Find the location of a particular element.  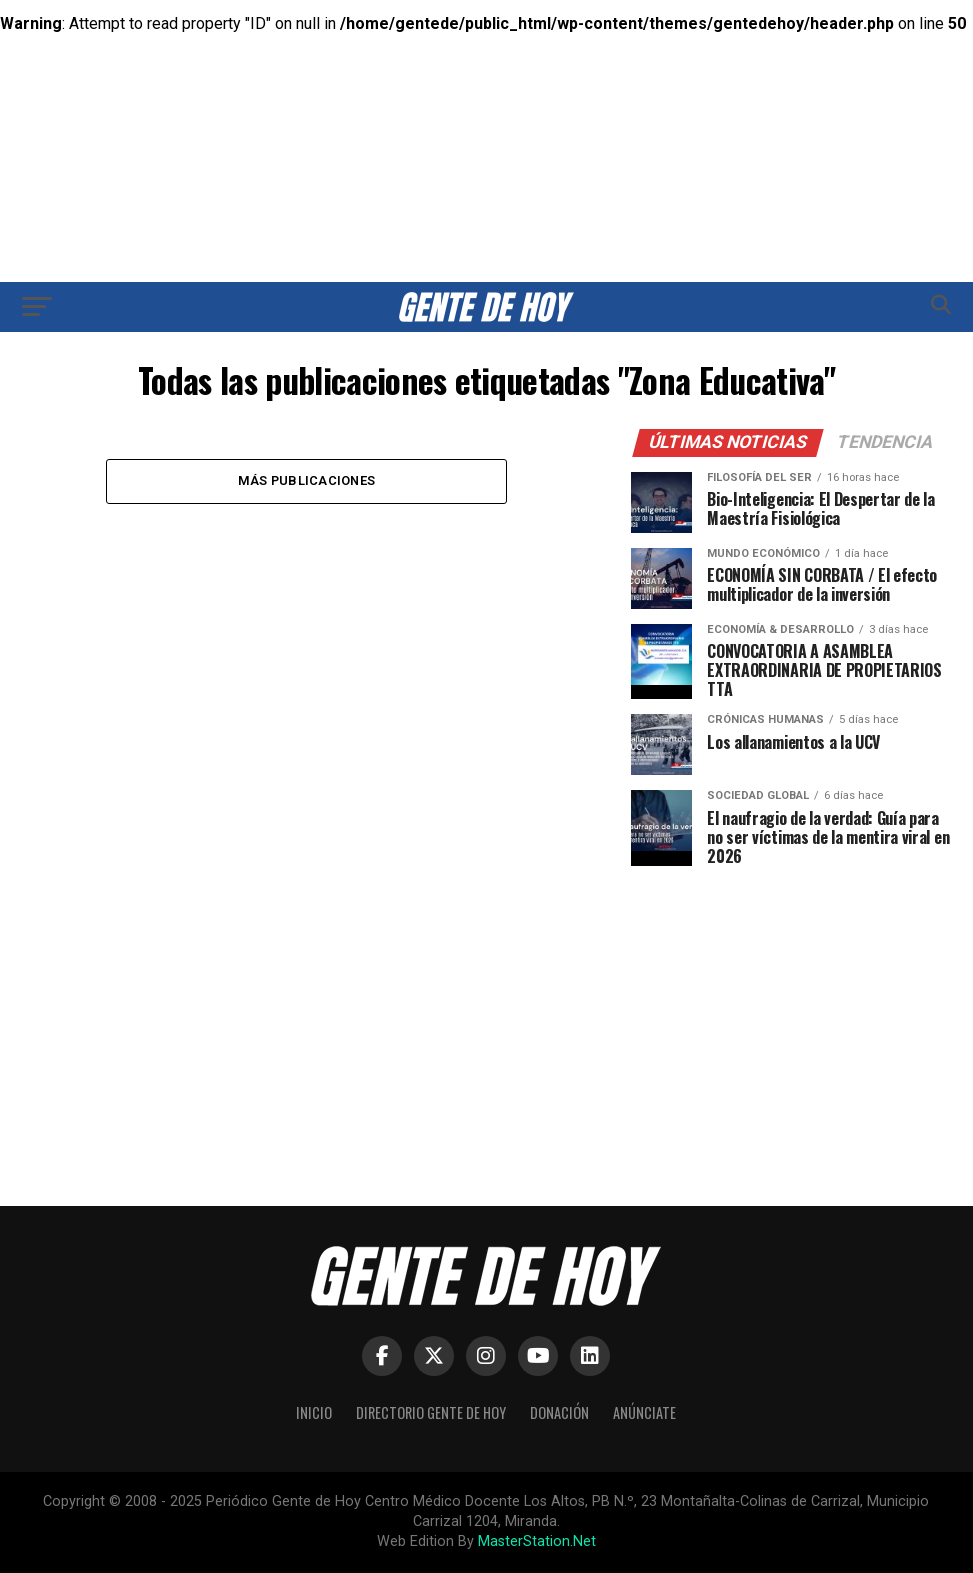

Más publicaciones is located at coordinates (306, 480).